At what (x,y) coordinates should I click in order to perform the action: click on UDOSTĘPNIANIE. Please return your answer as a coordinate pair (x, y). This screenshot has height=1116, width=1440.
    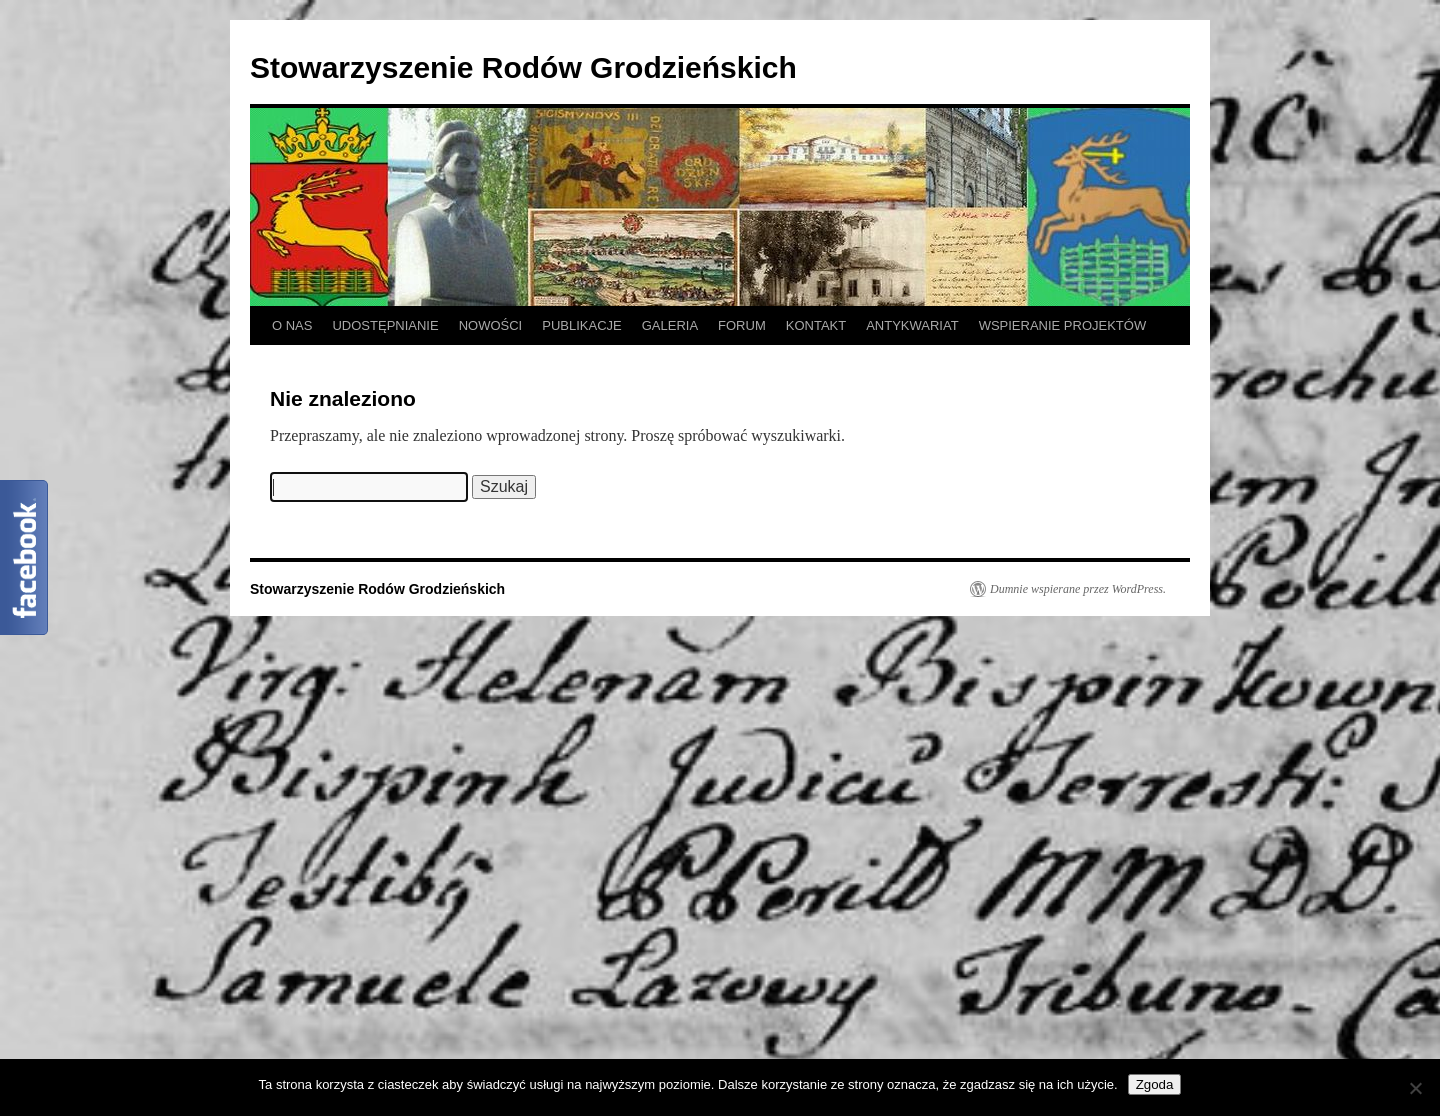
    Looking at the image, I should click on (385, 325).